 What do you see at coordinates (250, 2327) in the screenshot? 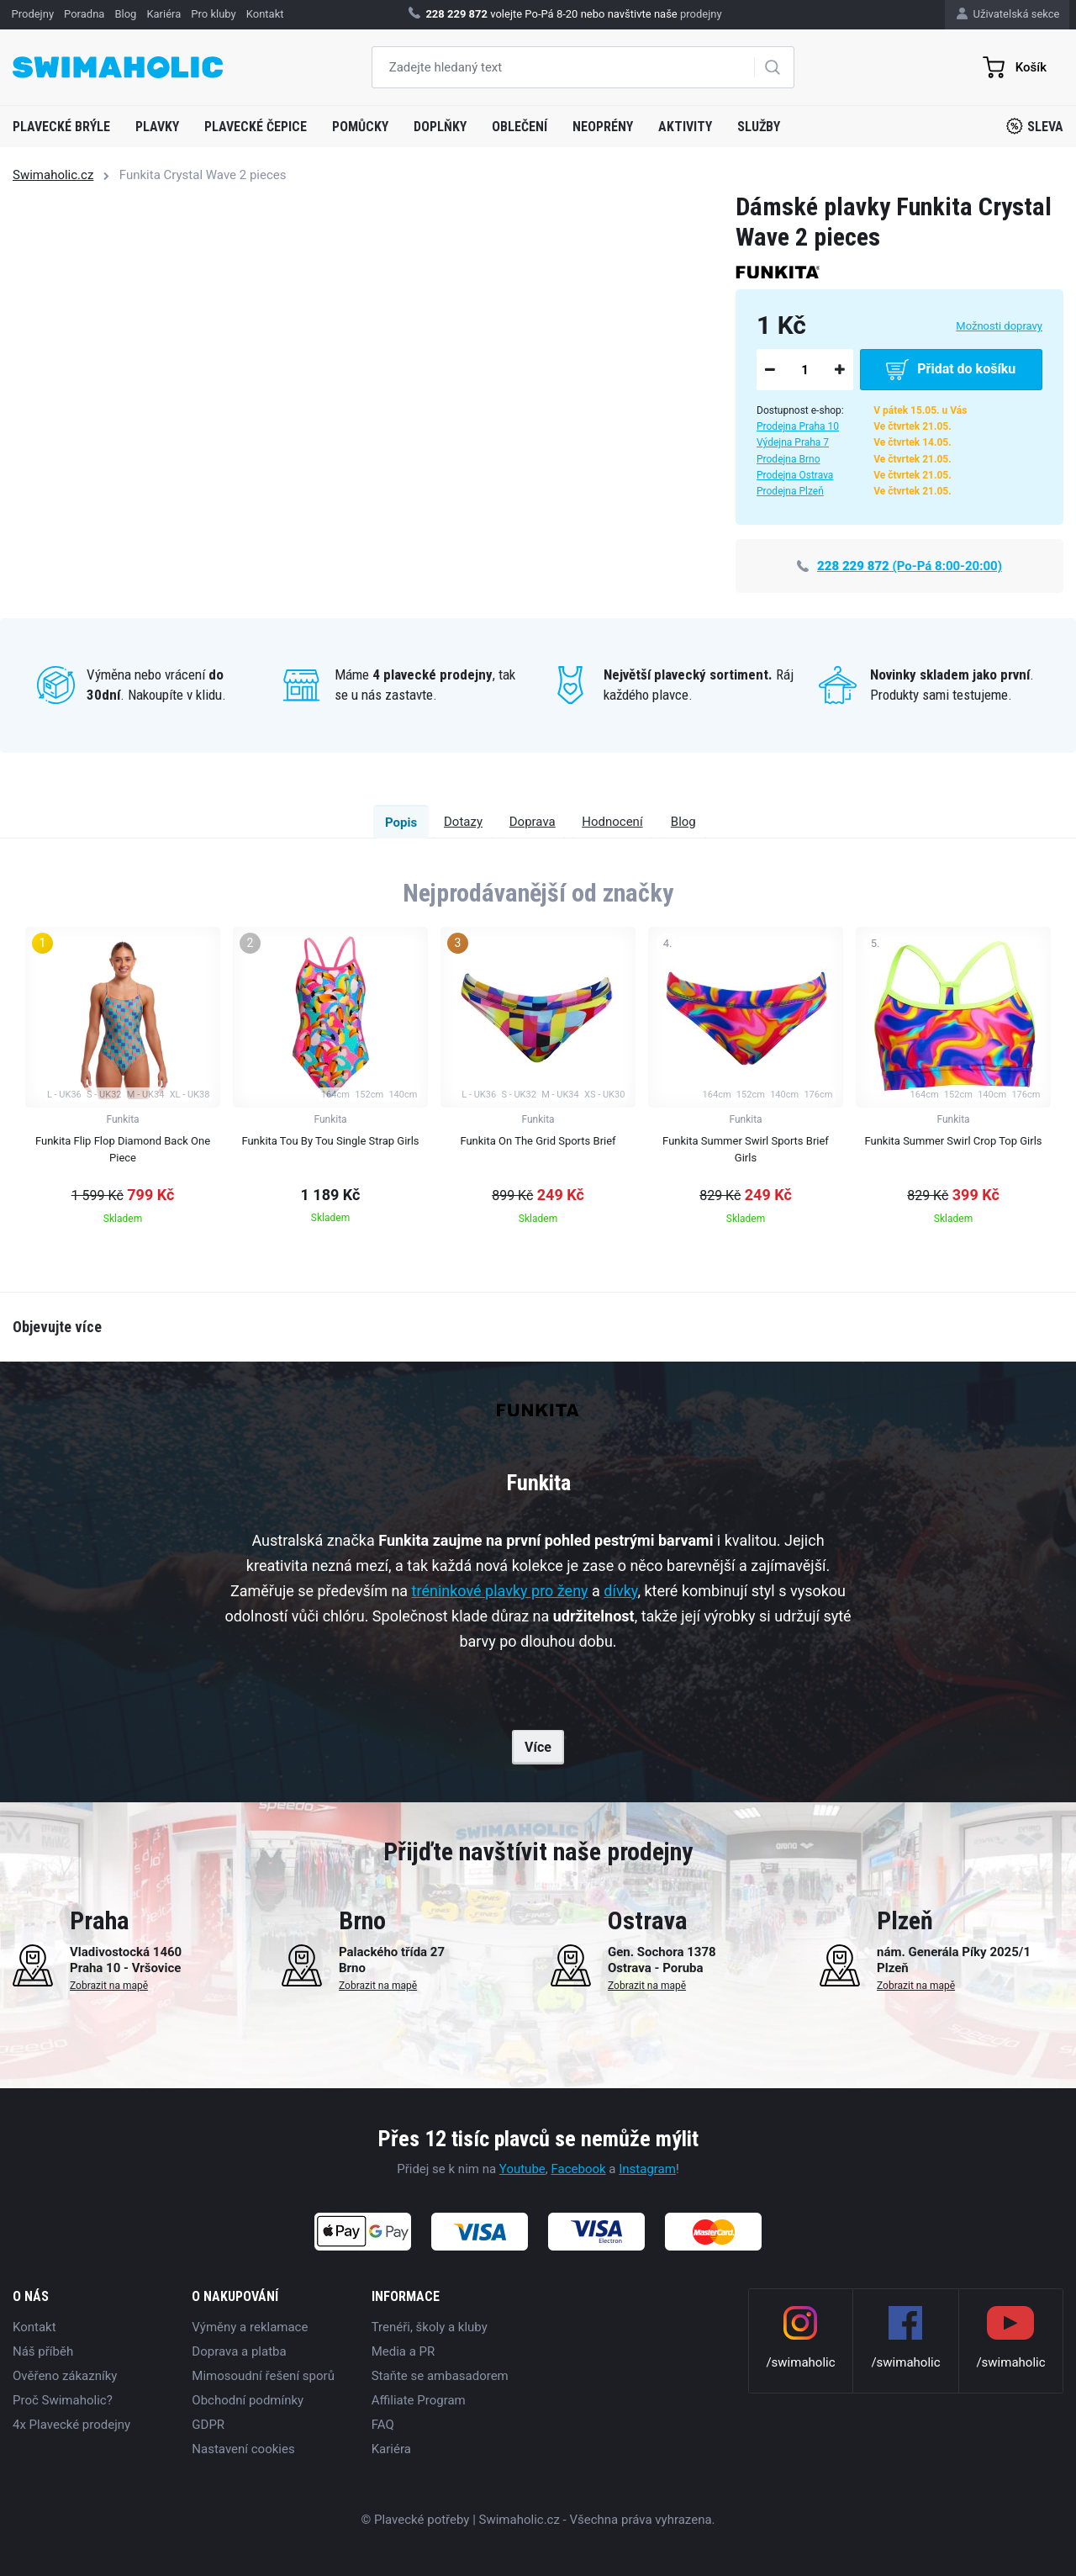
I see `Výměny a reklamace` at bounding box center [250, 2327].